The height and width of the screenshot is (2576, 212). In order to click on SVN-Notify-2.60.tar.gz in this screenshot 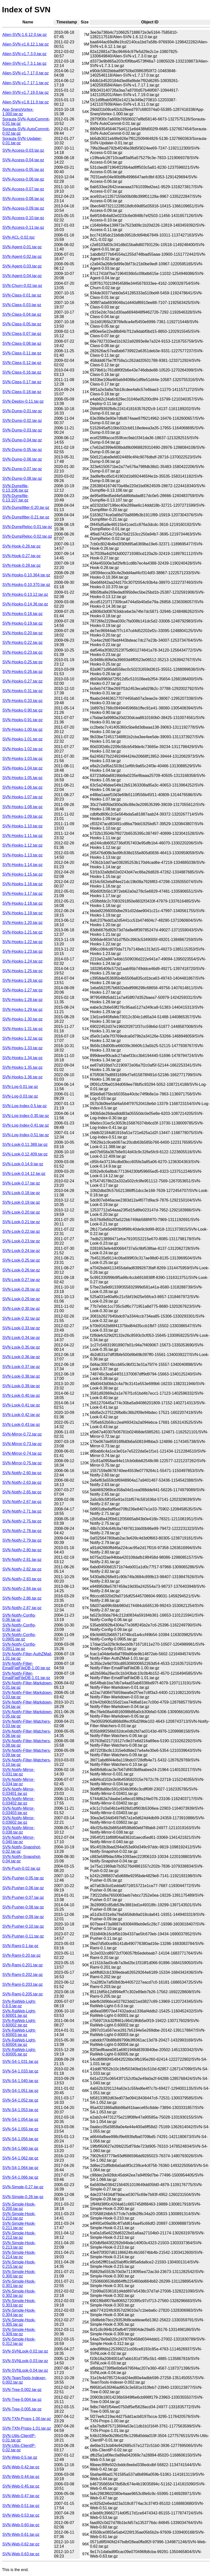, I will do `click(22, 1473)`.